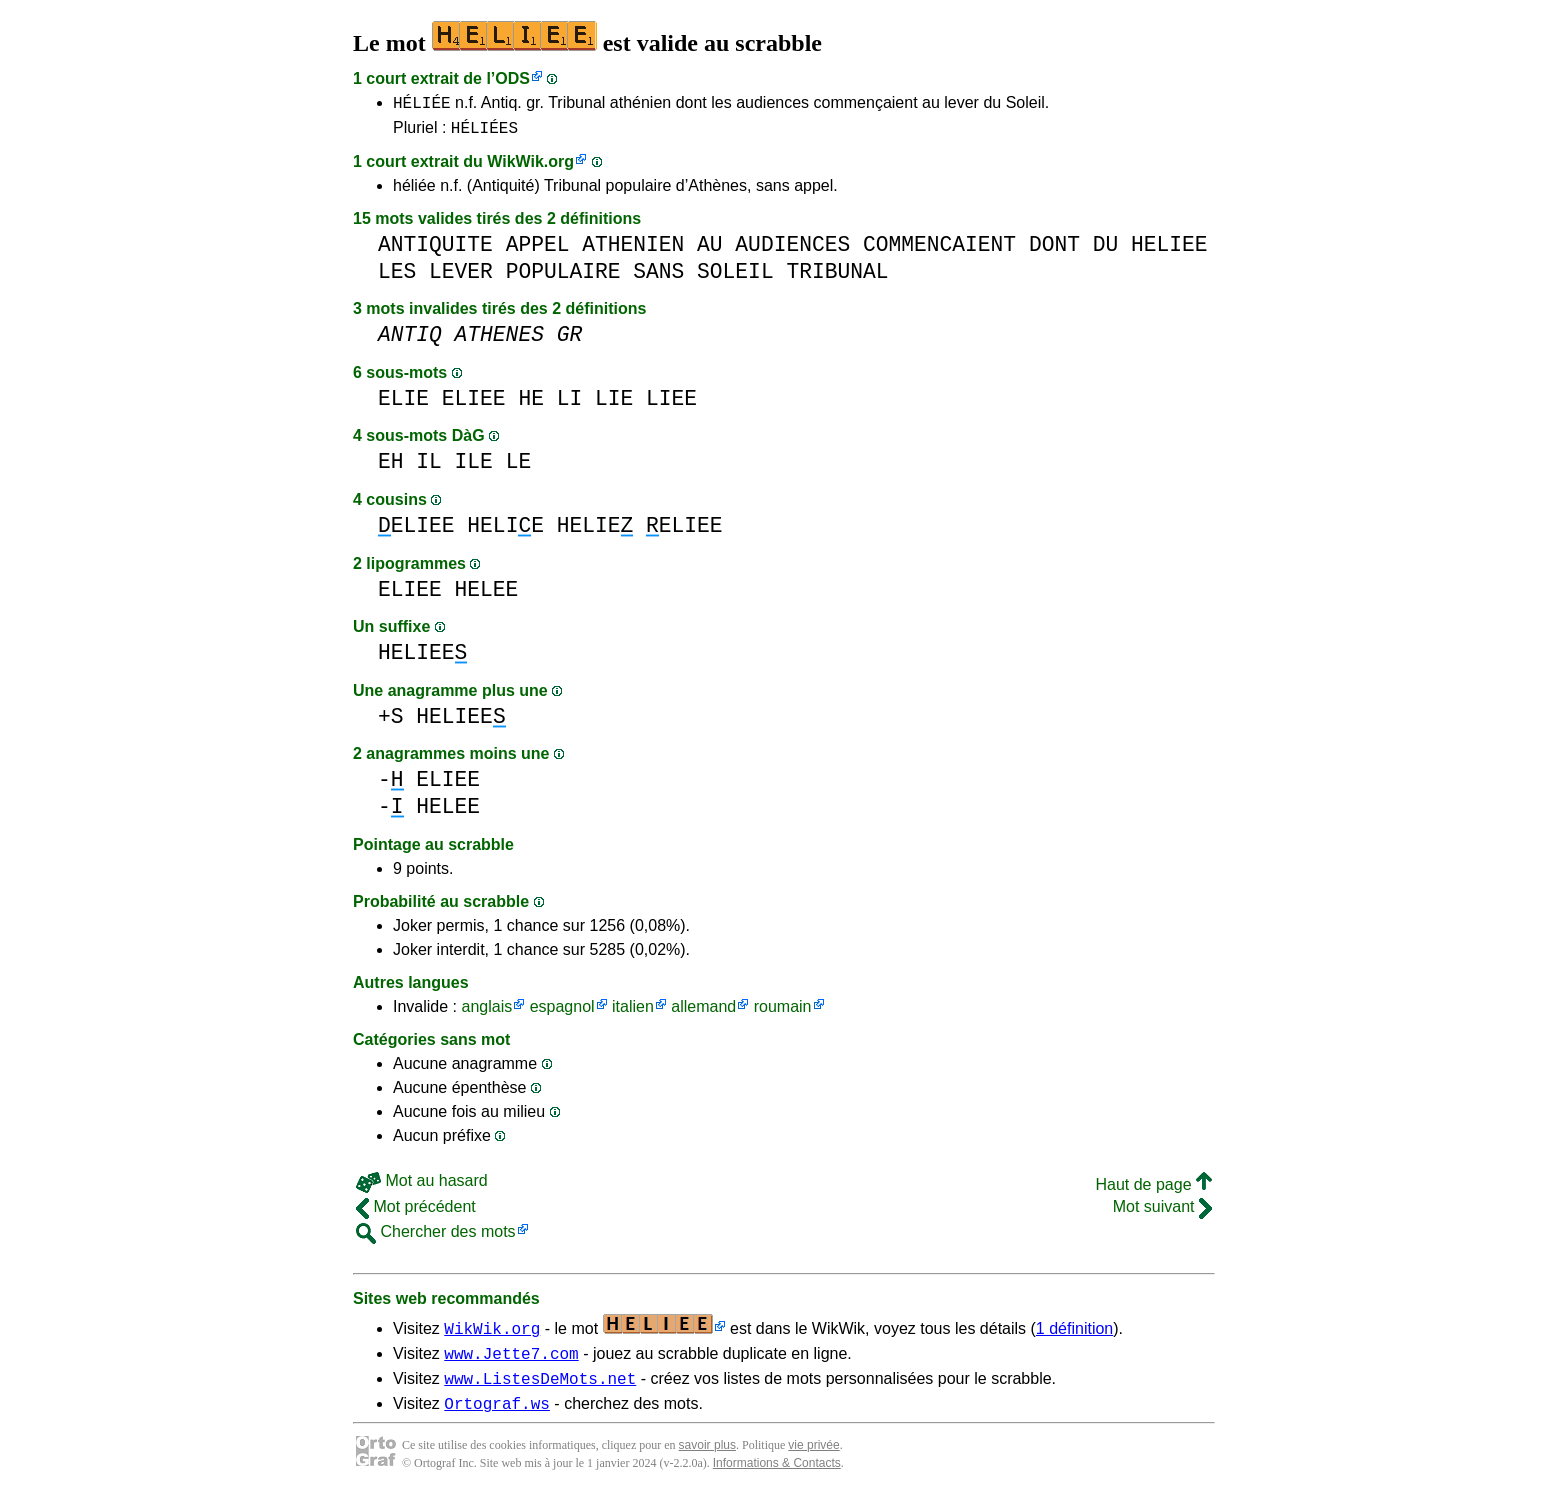 The image size is (1568, 1510). I want to click on HÉLIÉES, so click(484, 133).